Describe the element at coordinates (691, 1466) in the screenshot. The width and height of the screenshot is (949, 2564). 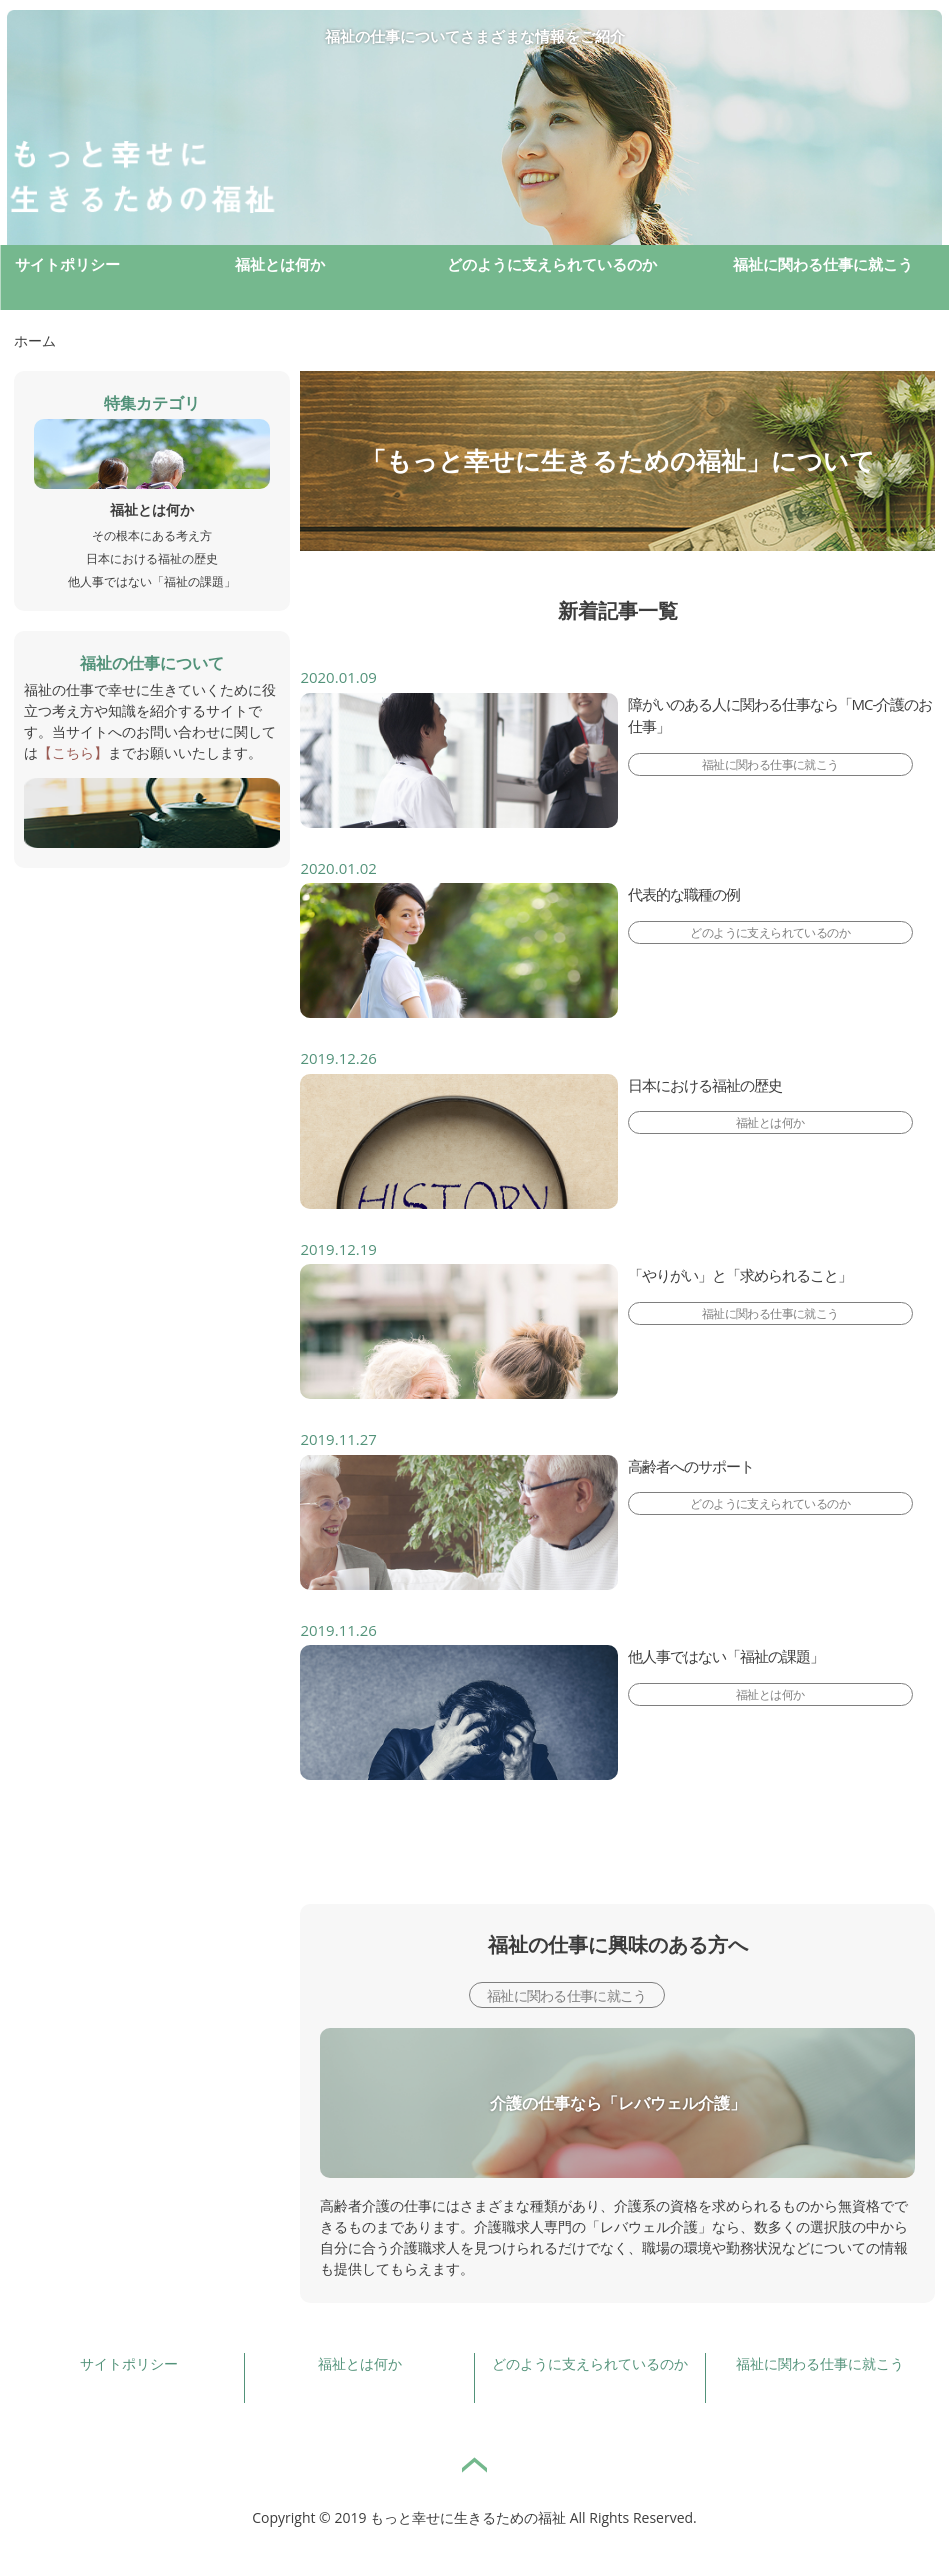
I see `高齢者へのサポート` at that location.